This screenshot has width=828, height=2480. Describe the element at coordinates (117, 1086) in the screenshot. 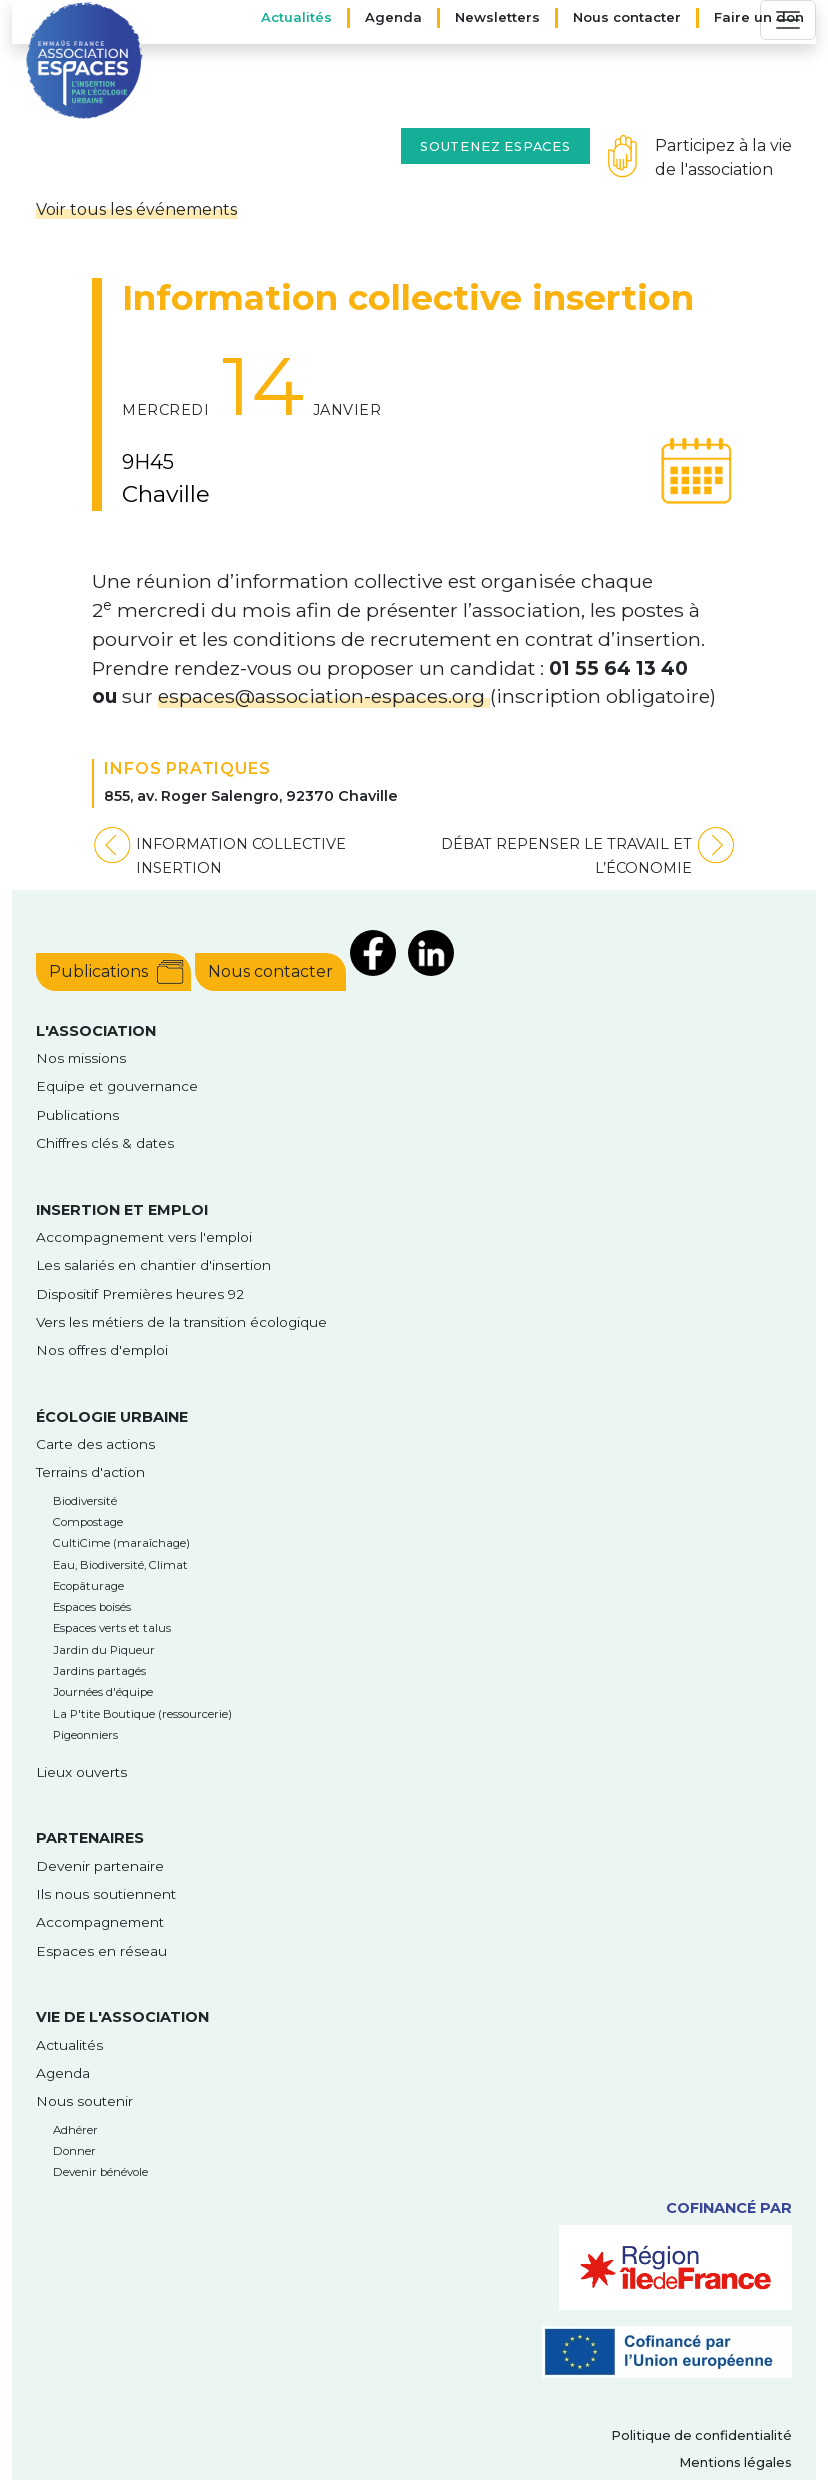

I see `Equipe et gouvernance` at that location.